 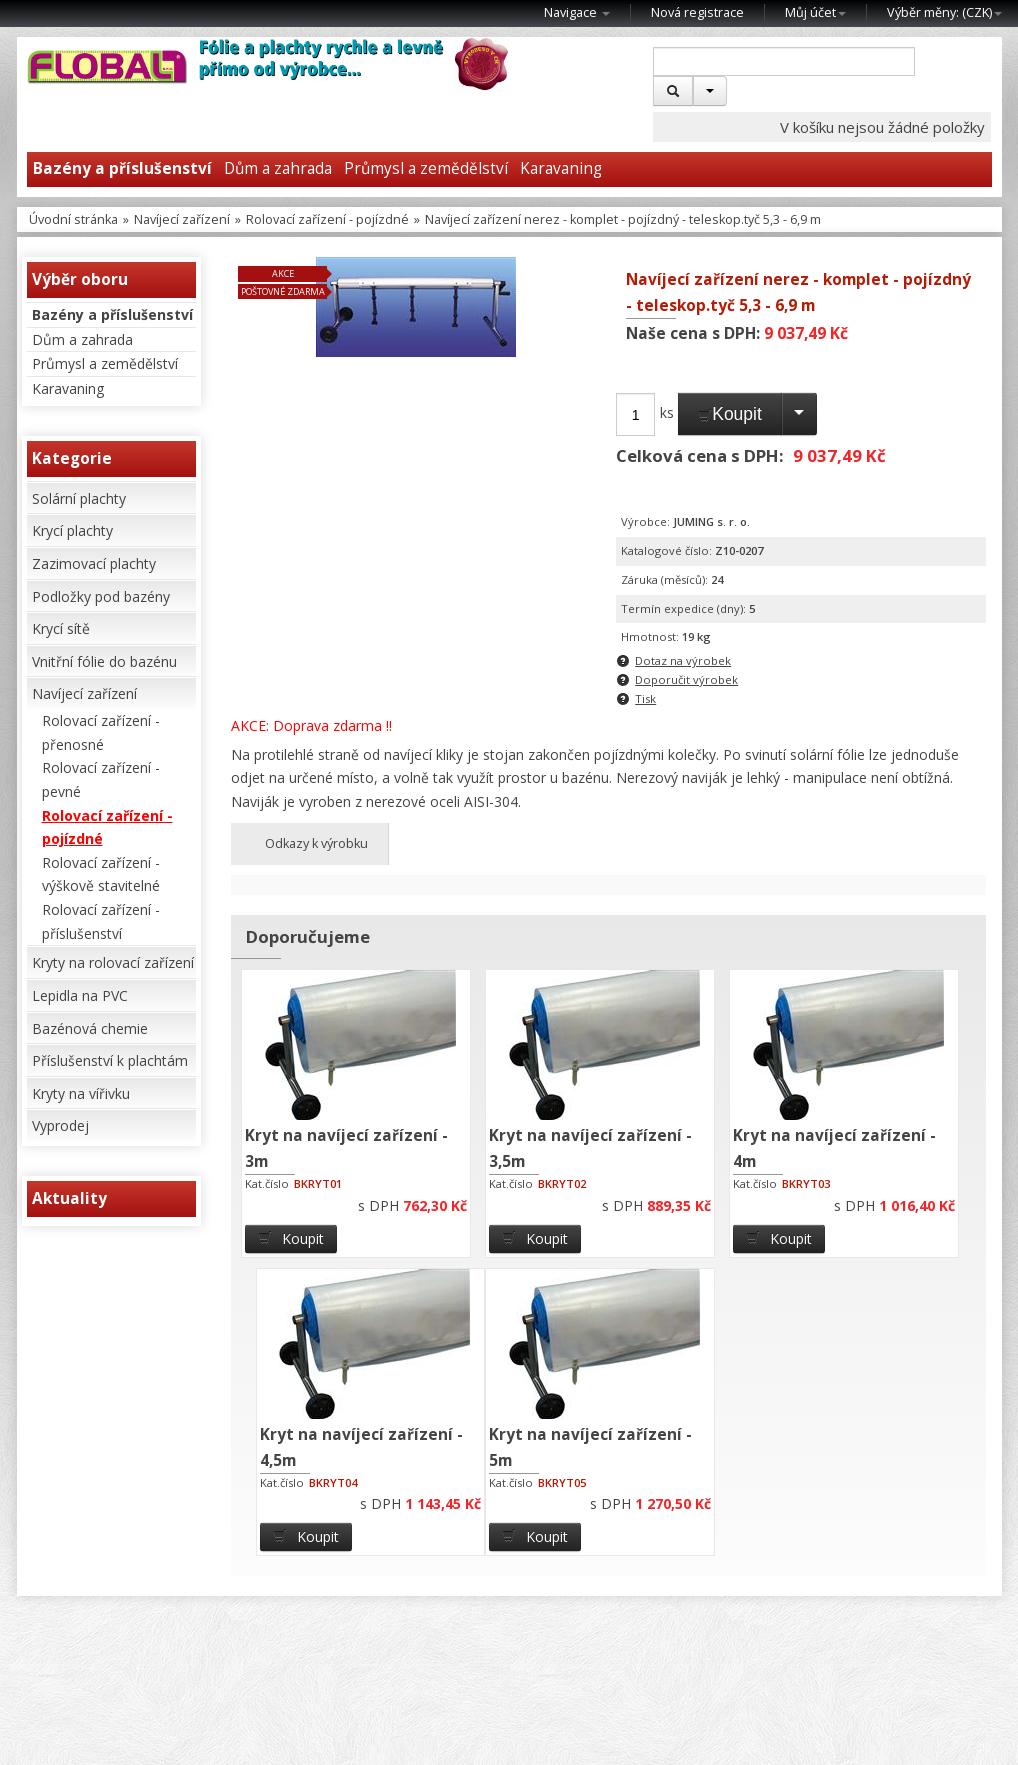 I want to click on Podložky pod bazény, so click(x=101, y=596).